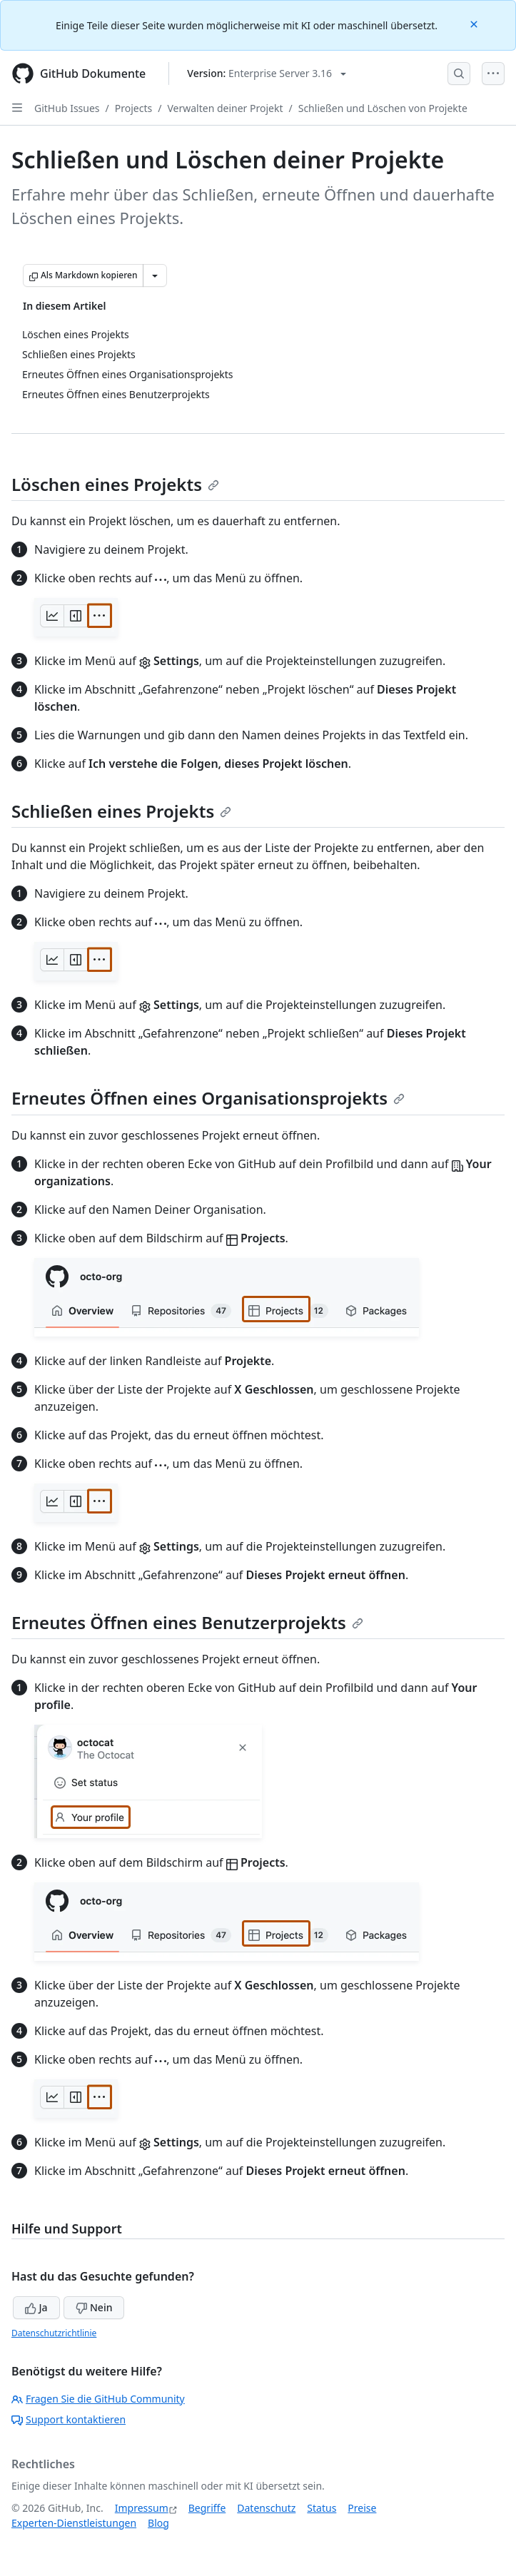 This screenshot has height=2576, width=516. Describe the element at coordinates (133, 108) in the screenshot. I see `Projects` at that location.